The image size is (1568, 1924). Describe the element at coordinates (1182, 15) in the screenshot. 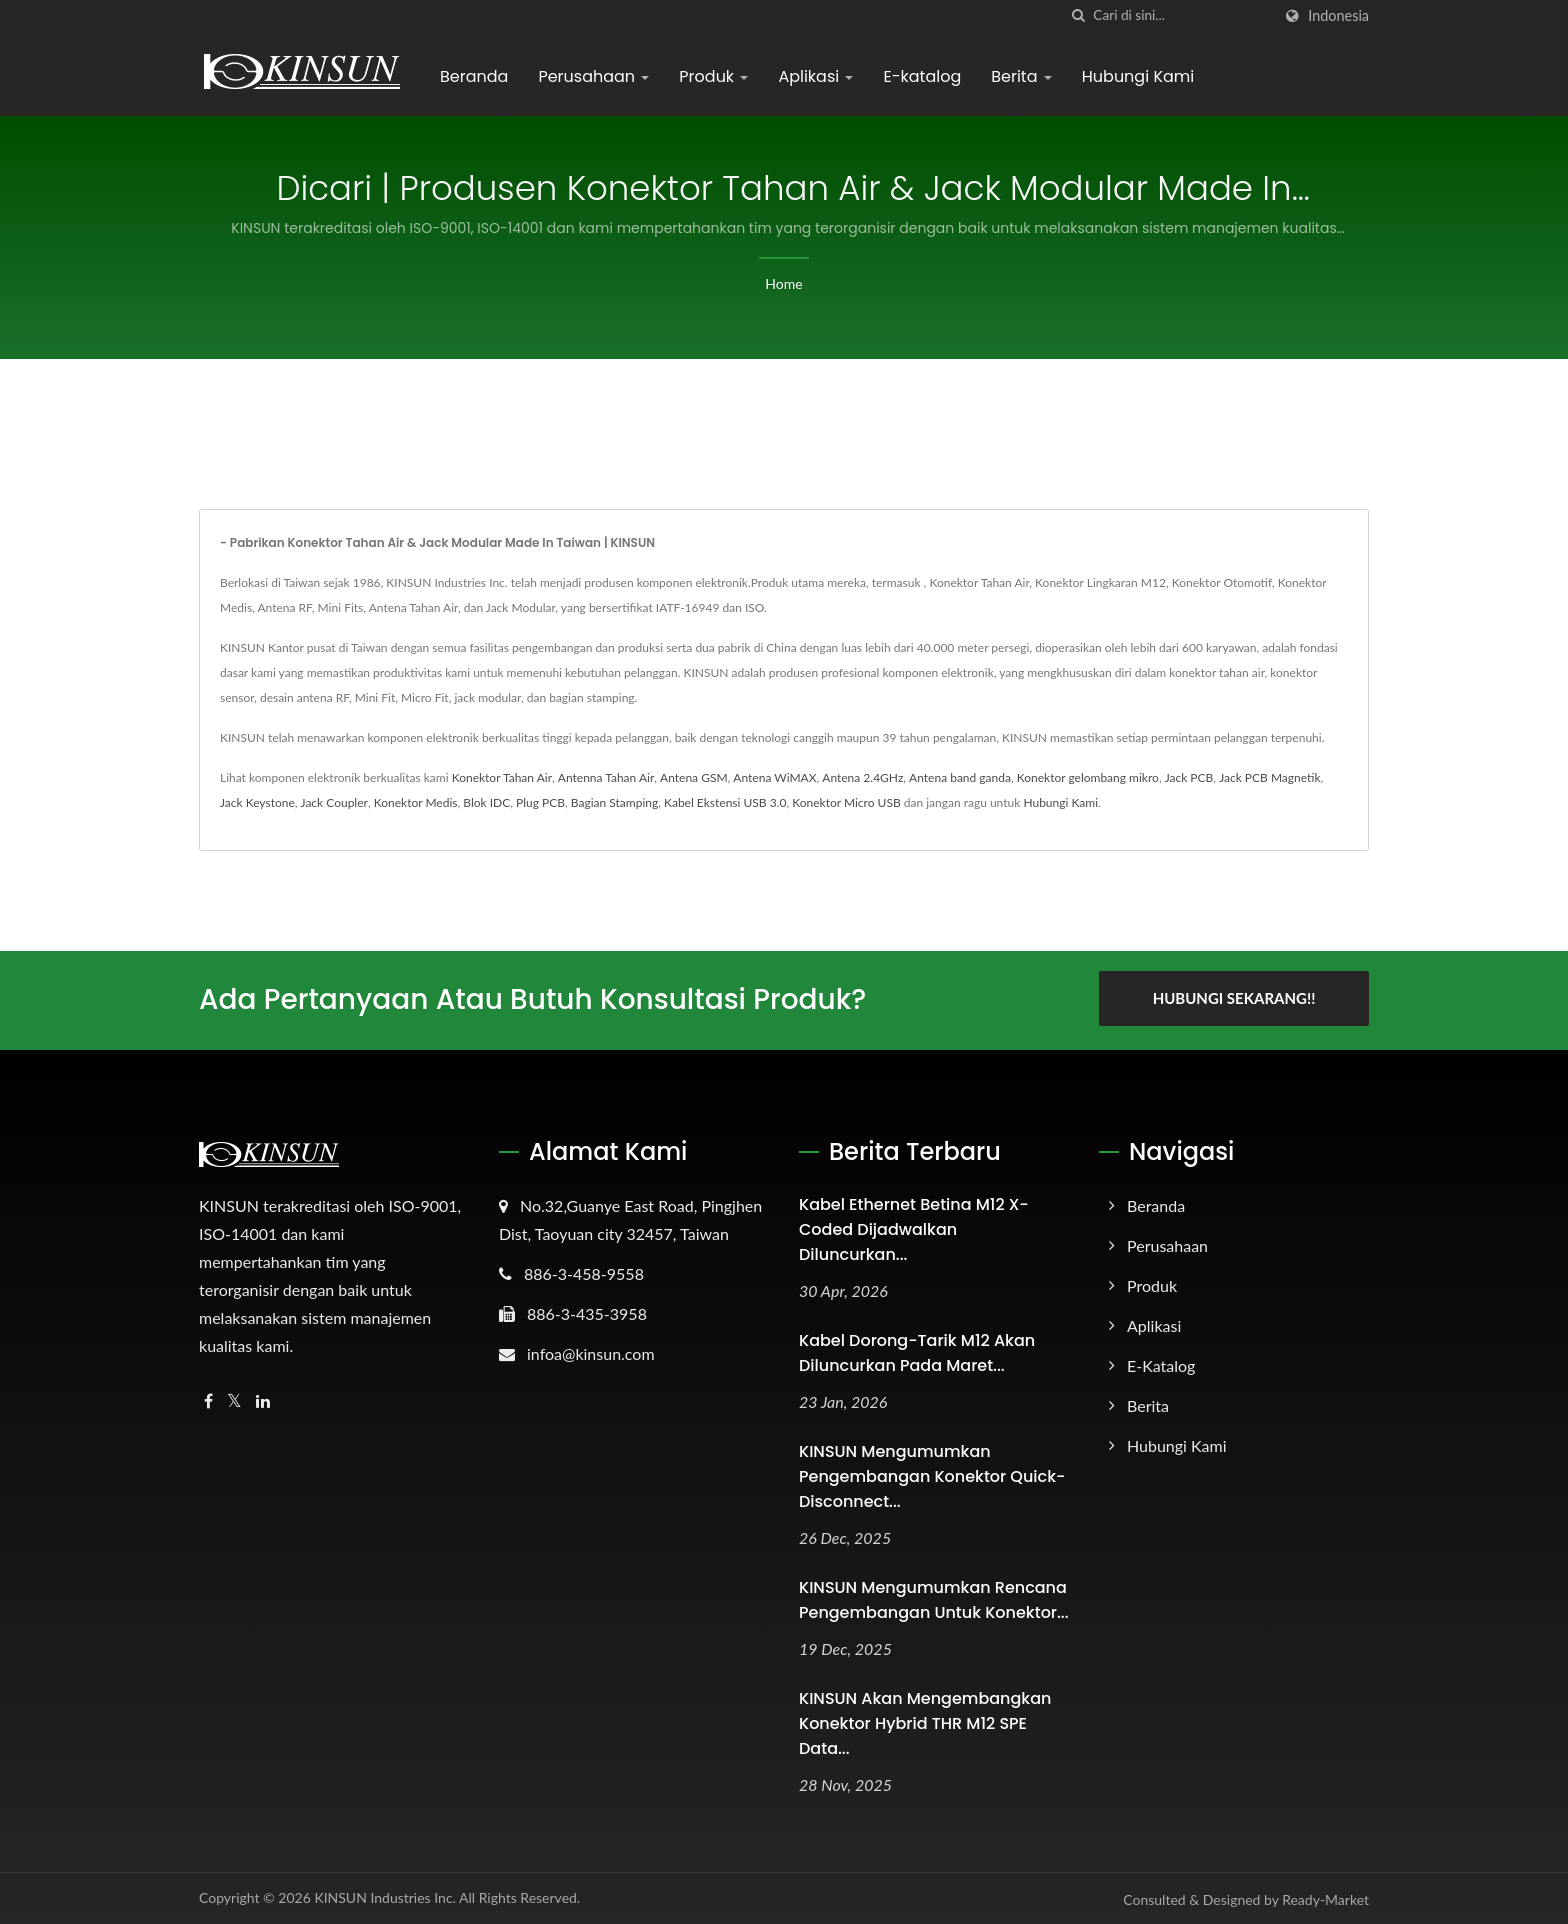

I see `[Search]` at that location.